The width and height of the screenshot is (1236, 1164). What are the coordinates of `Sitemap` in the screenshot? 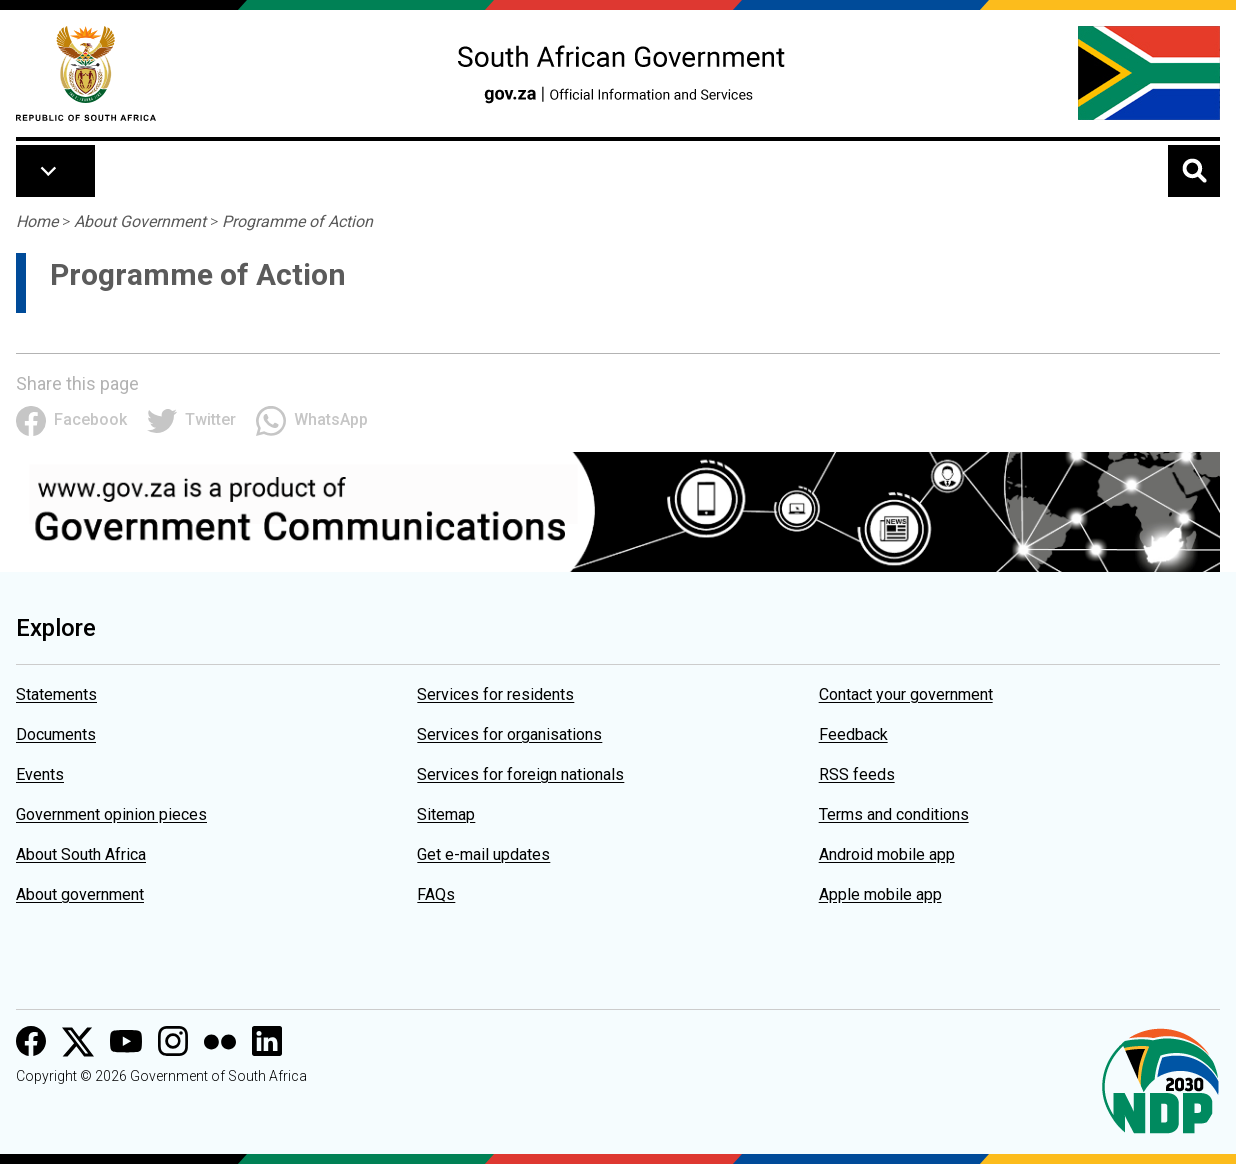 It's located at (446, 814).